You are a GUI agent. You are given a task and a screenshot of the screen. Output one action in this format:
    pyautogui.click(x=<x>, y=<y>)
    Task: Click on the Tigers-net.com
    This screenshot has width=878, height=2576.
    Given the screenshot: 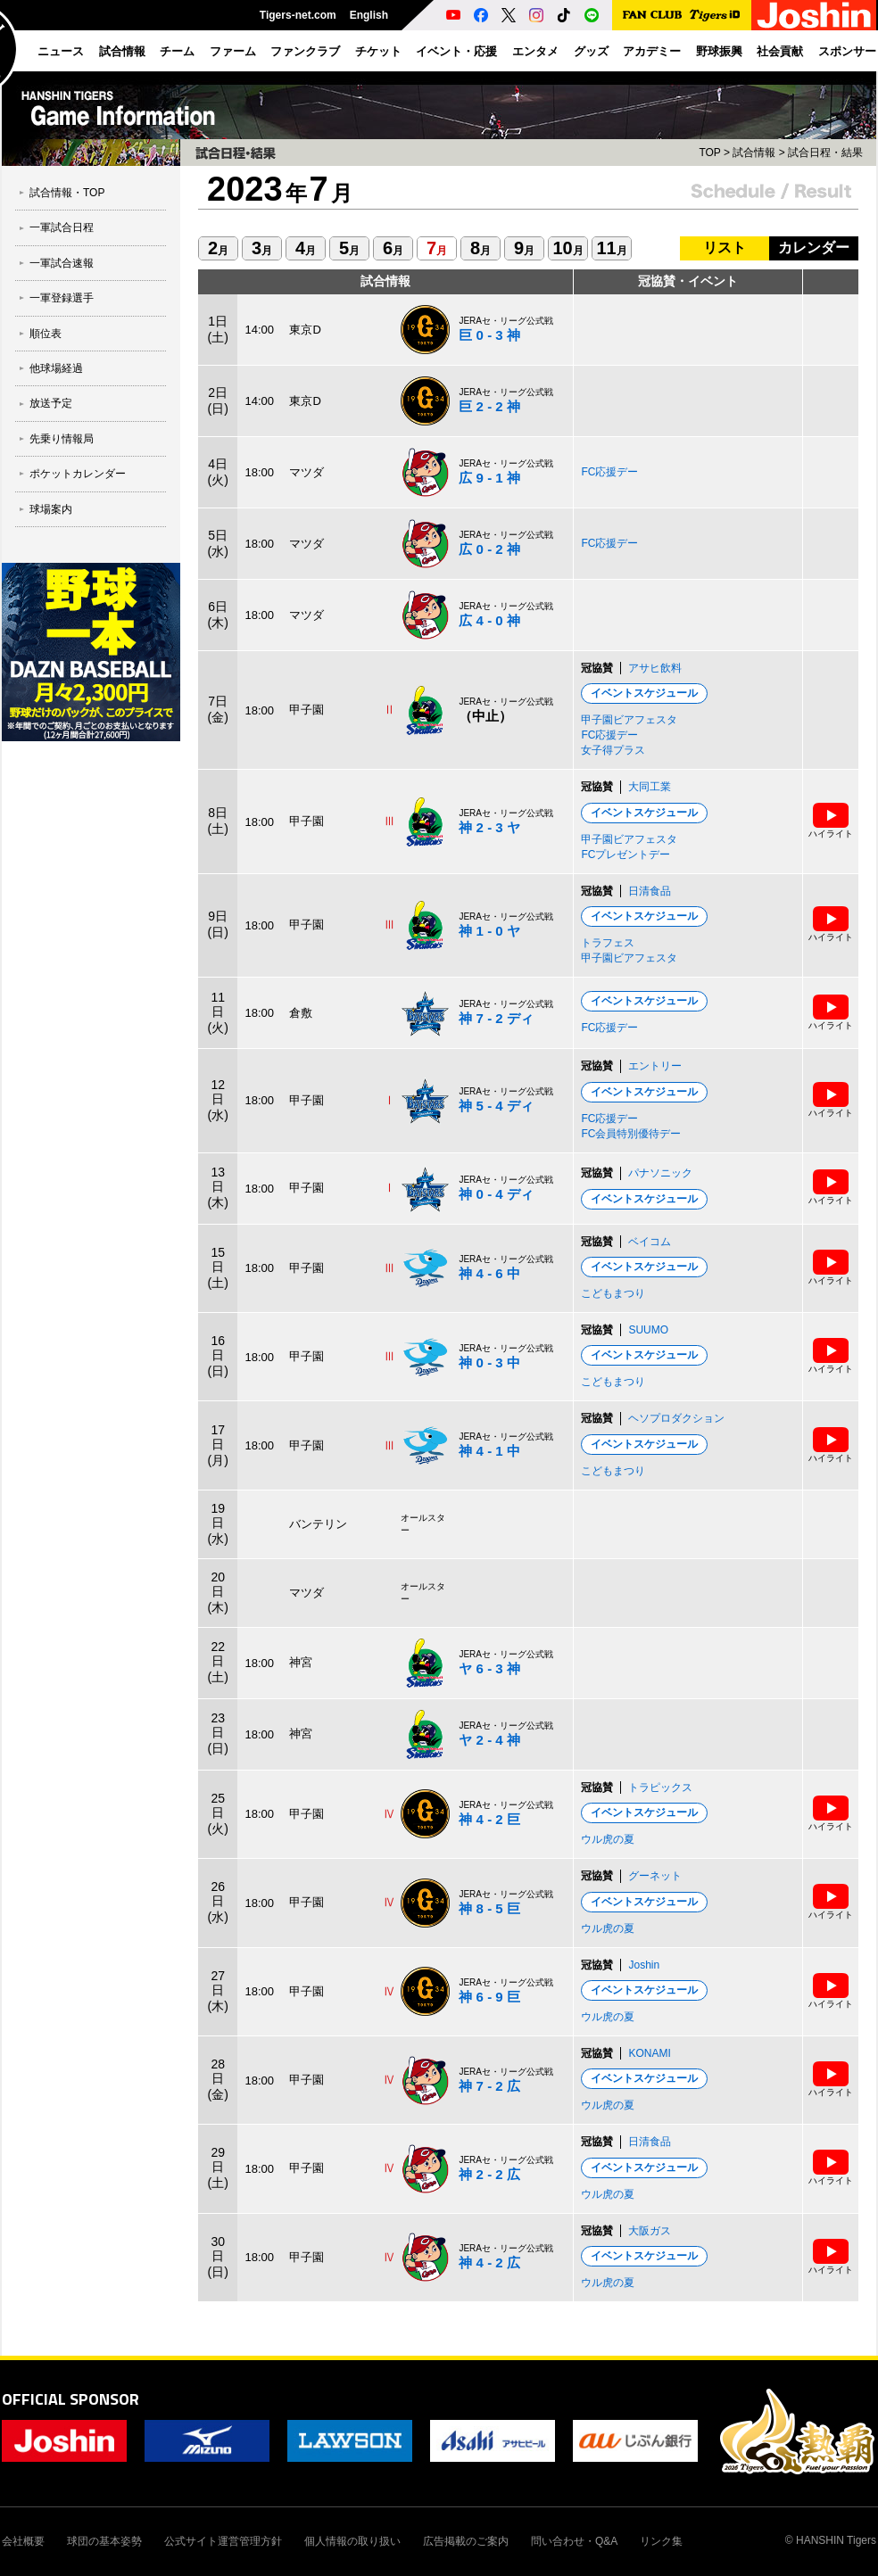 What is the action you would take?
    pyautogui.click(x=298, y=15)
    